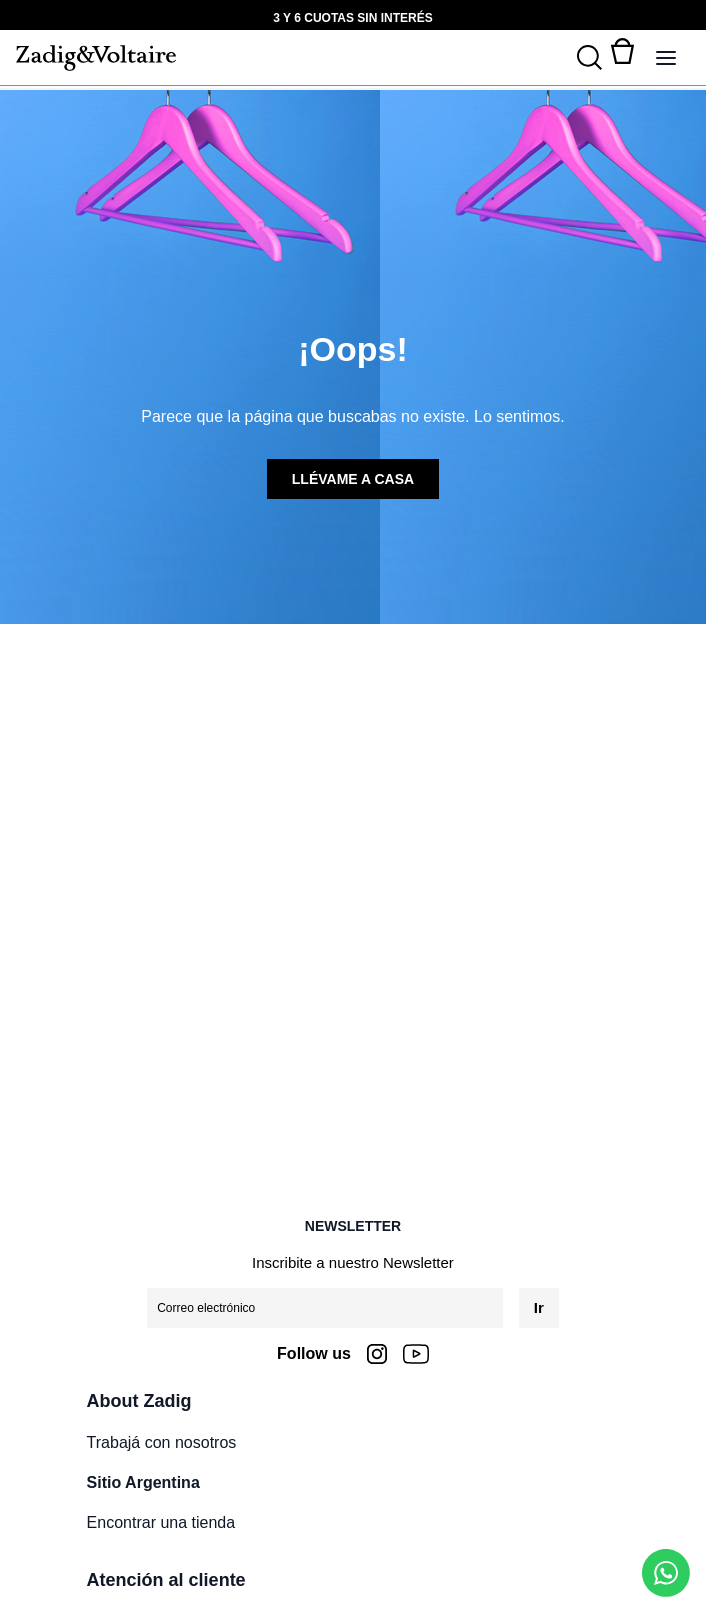 The width and height of the screenshot is (706, 1605). Describe the element at coordinates (589, 58) in the screenshot. I see `[Buscar]` at that location.